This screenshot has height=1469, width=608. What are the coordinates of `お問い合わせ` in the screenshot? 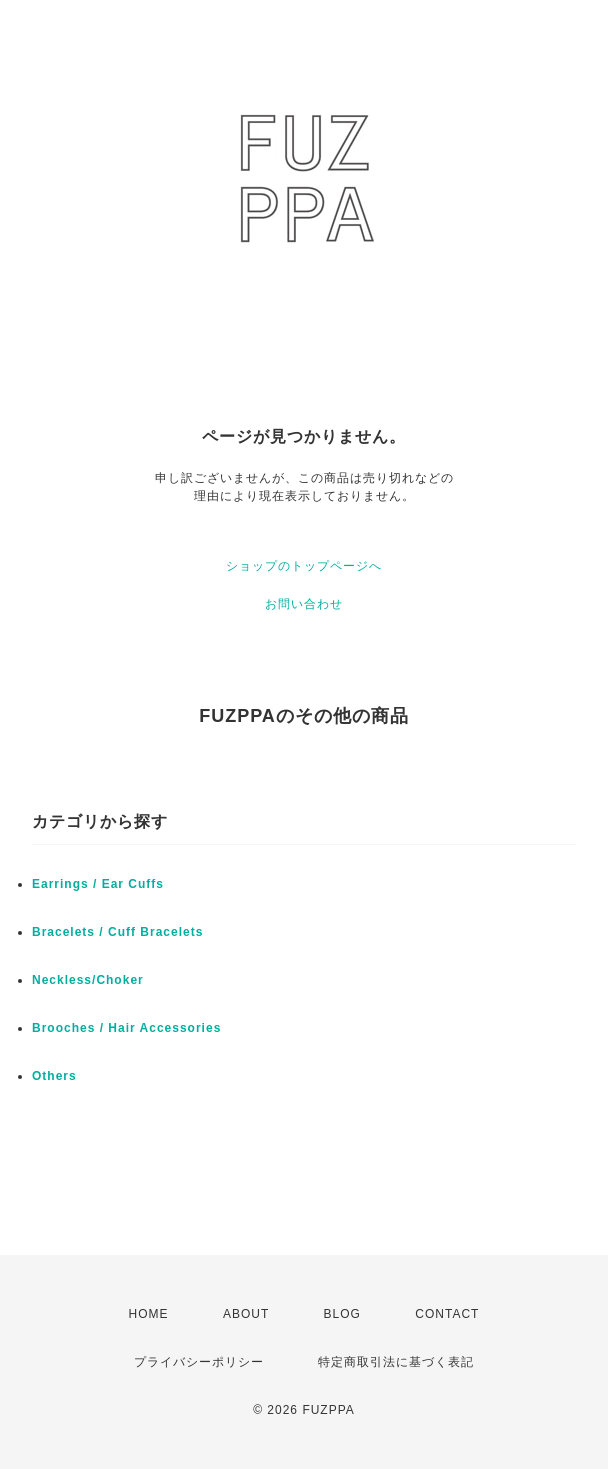 It's located at (304, 604).